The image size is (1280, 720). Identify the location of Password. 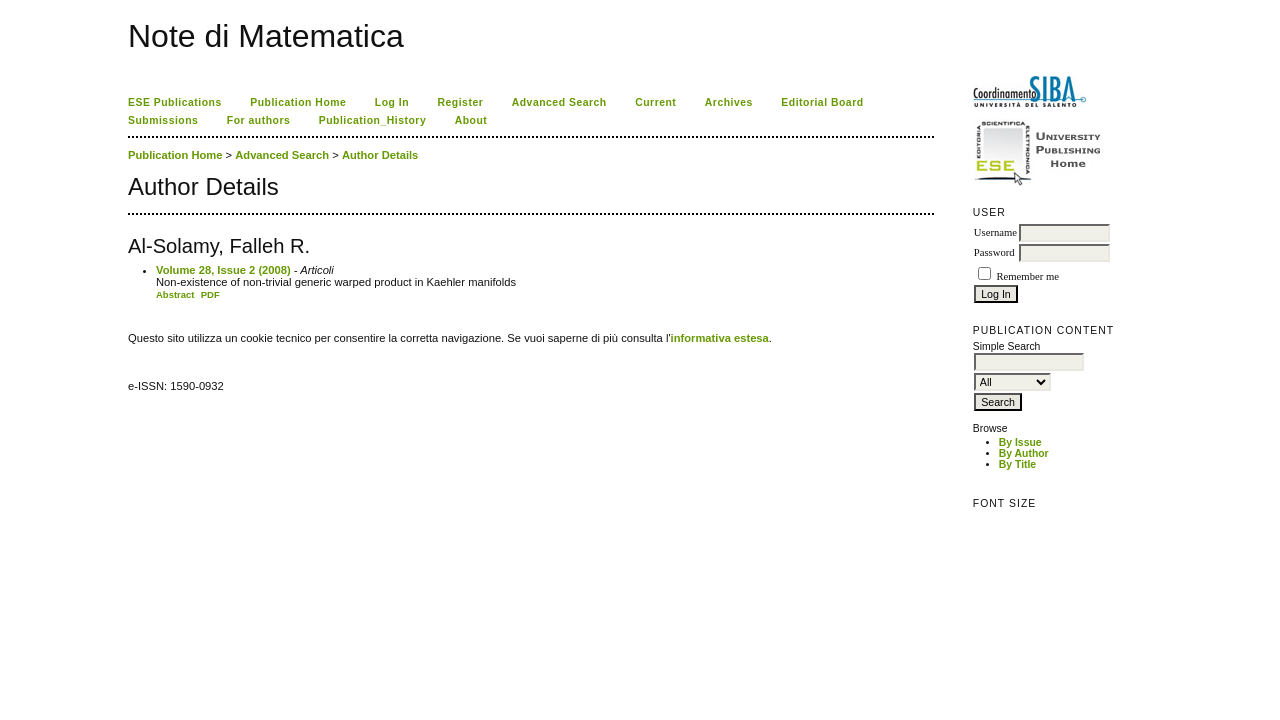
(994, 252).